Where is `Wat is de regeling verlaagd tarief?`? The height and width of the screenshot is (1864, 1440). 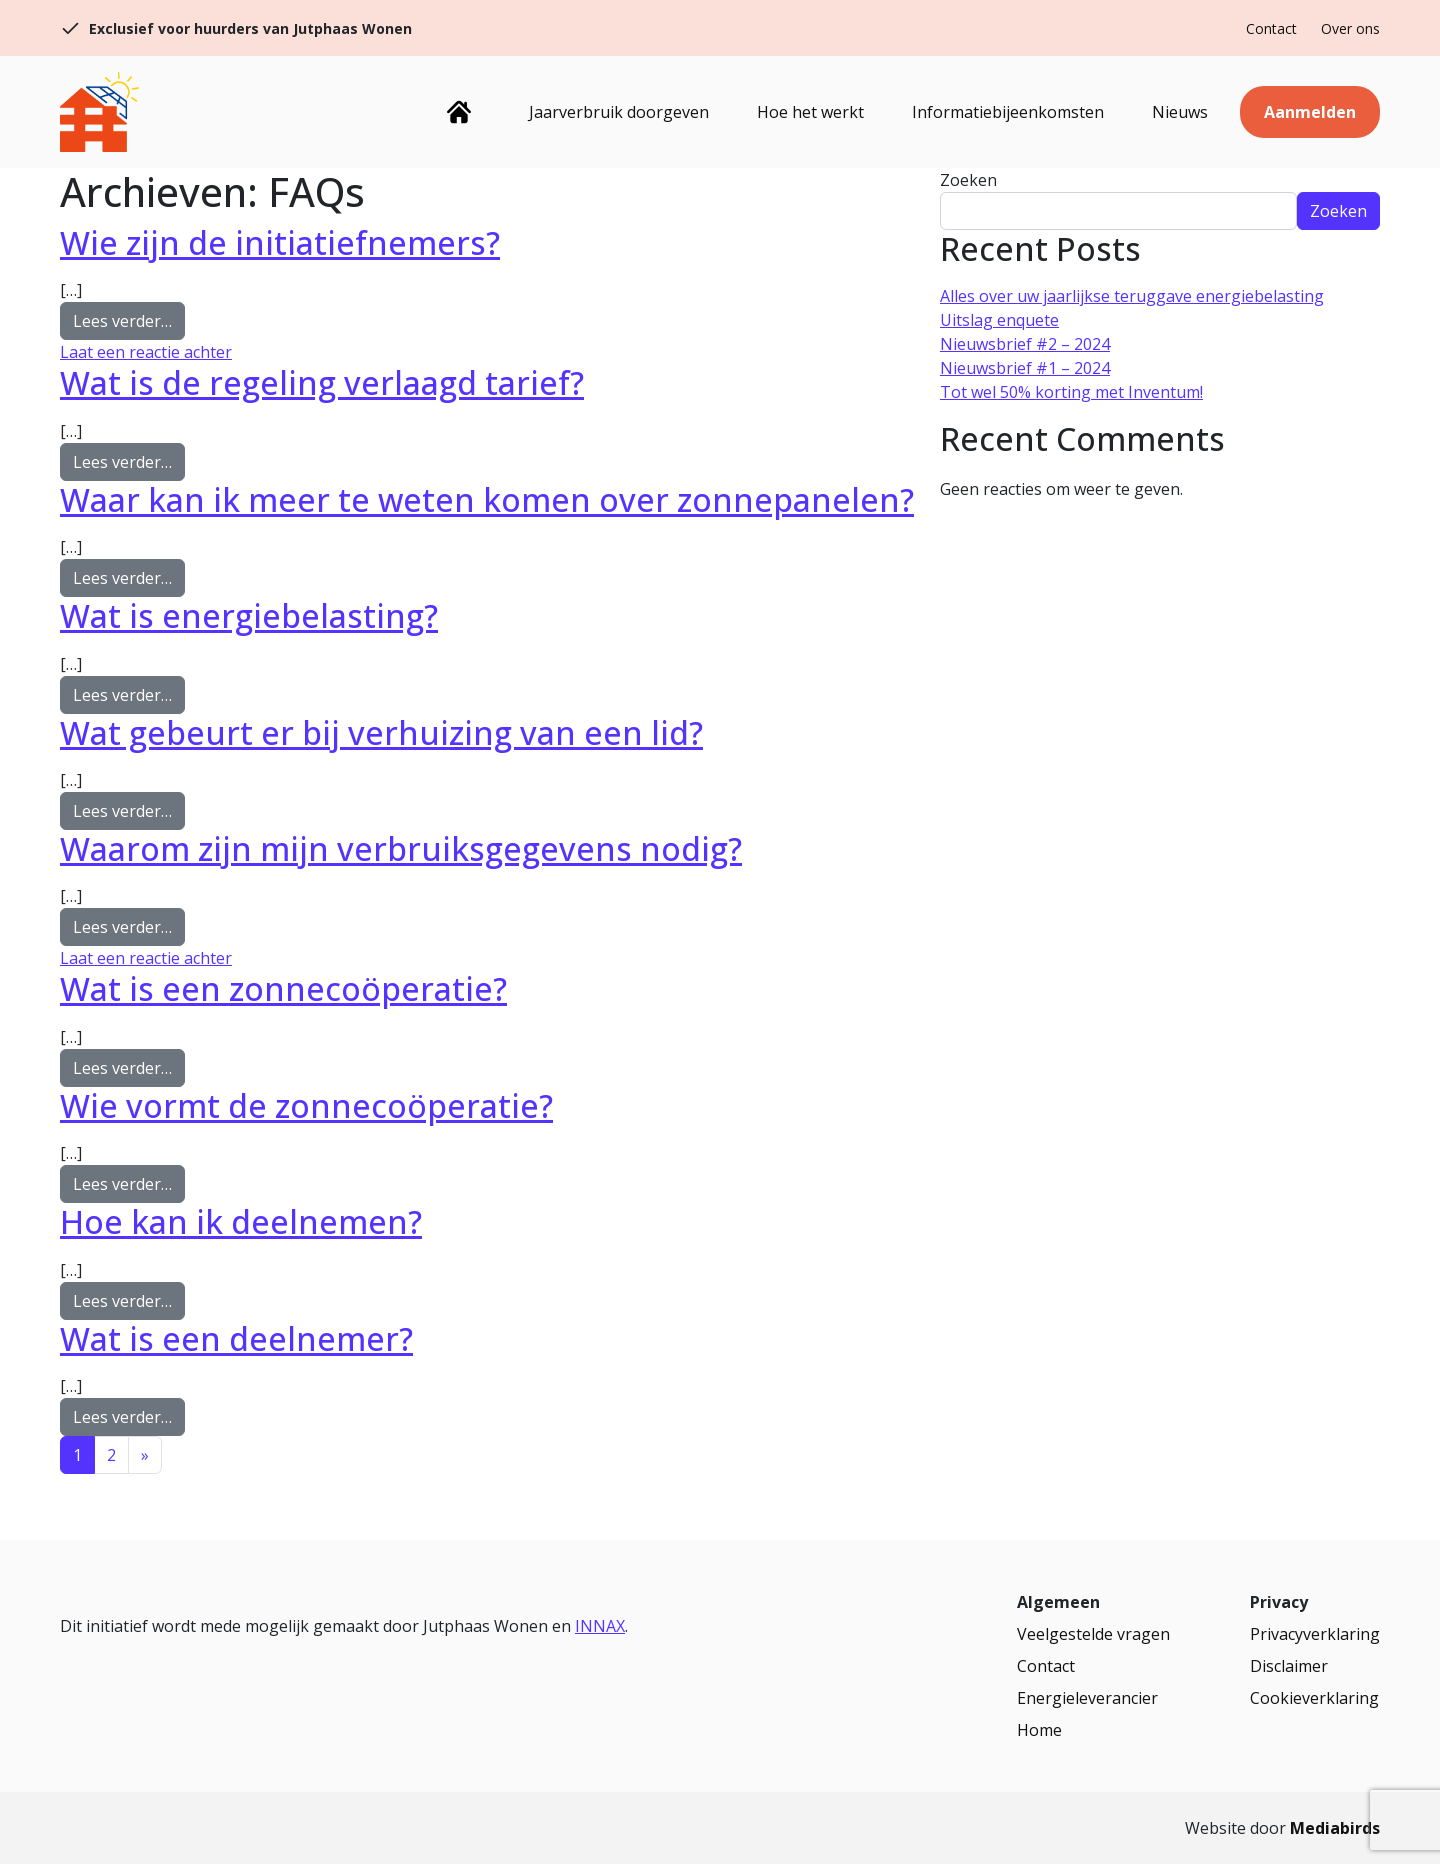
Wat is de regeling verlaagd tarief? is located at coordinates (322, 382).